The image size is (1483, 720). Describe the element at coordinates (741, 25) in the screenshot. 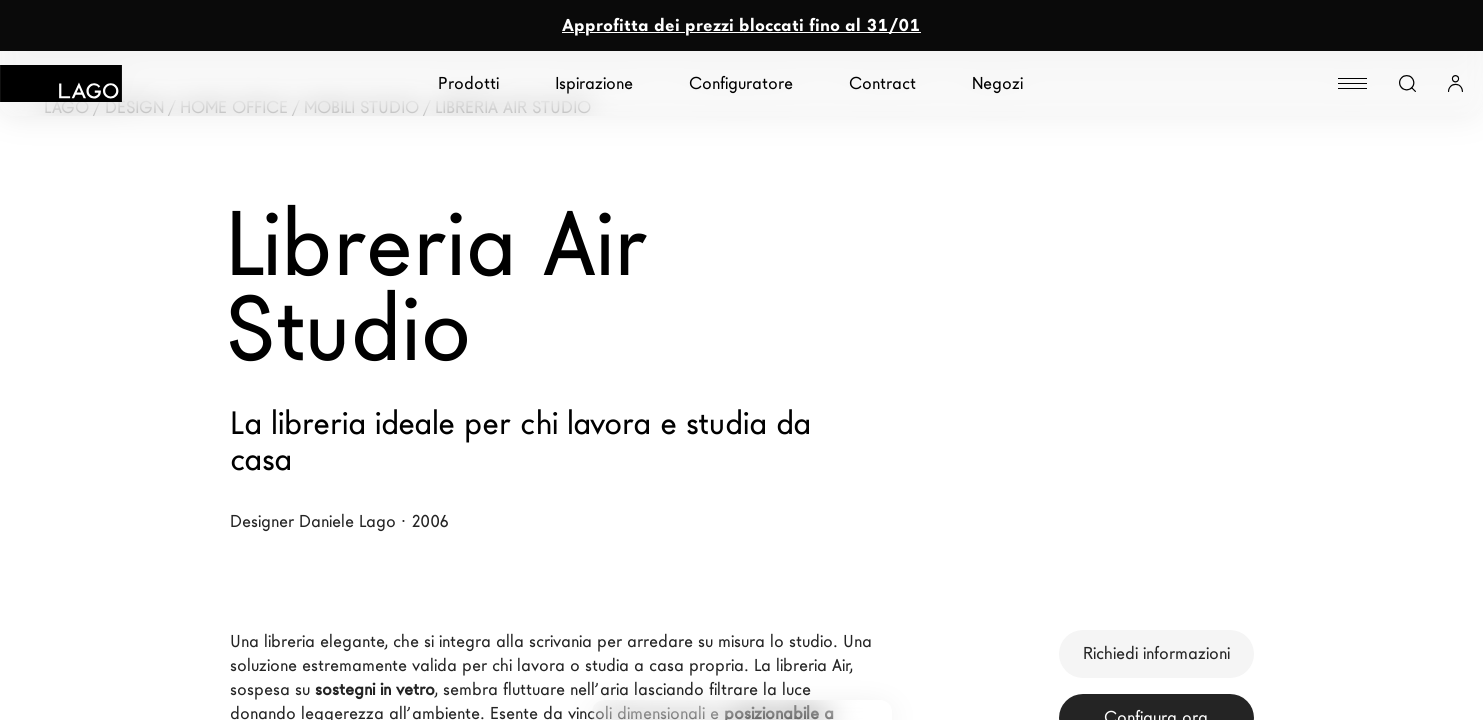

I see `Approfitta dei prezzi bloccati fino al 31/01` at that location.